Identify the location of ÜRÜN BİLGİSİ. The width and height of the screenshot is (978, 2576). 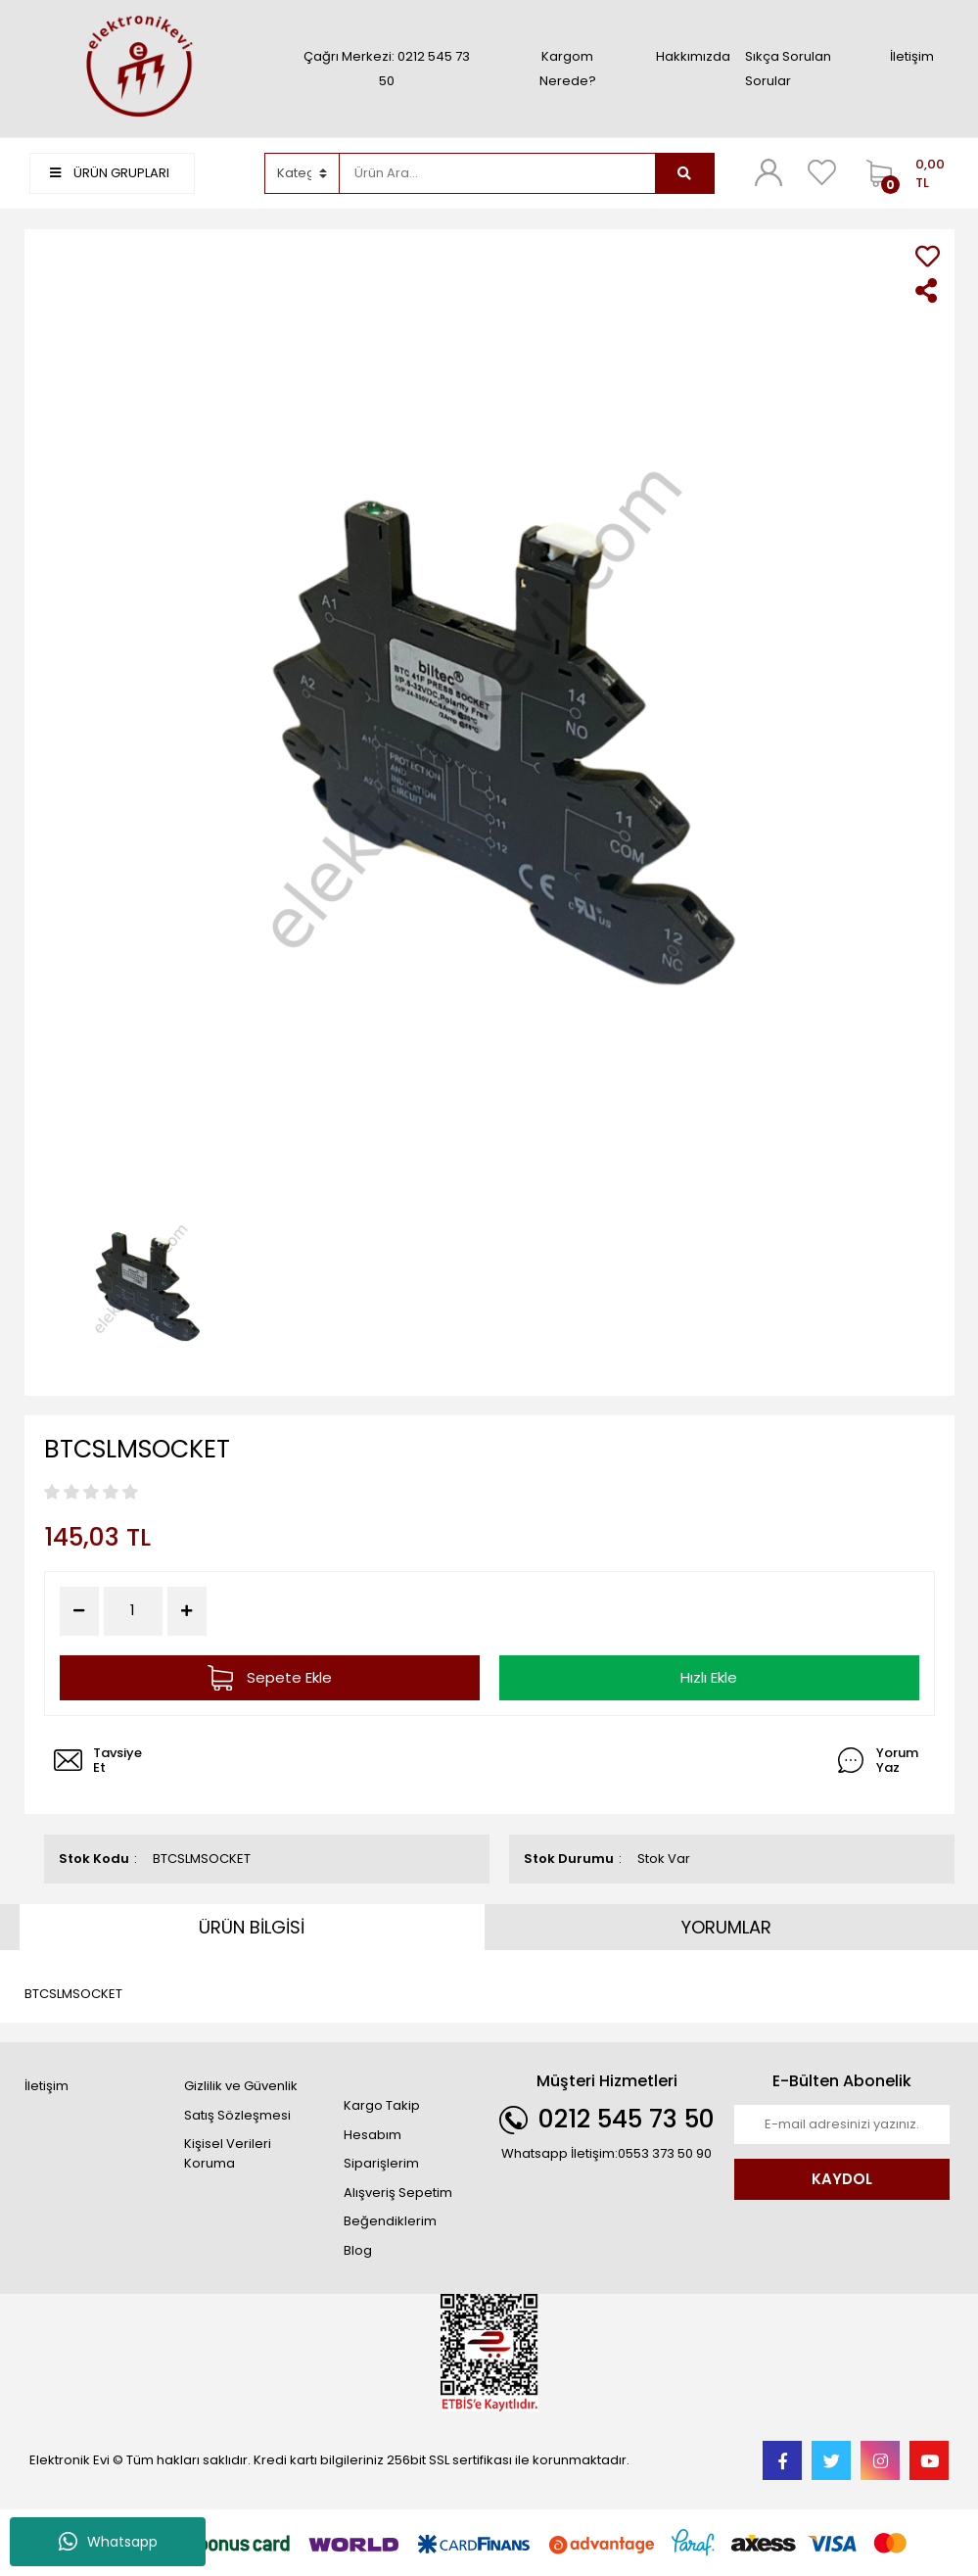
(251, 1927).